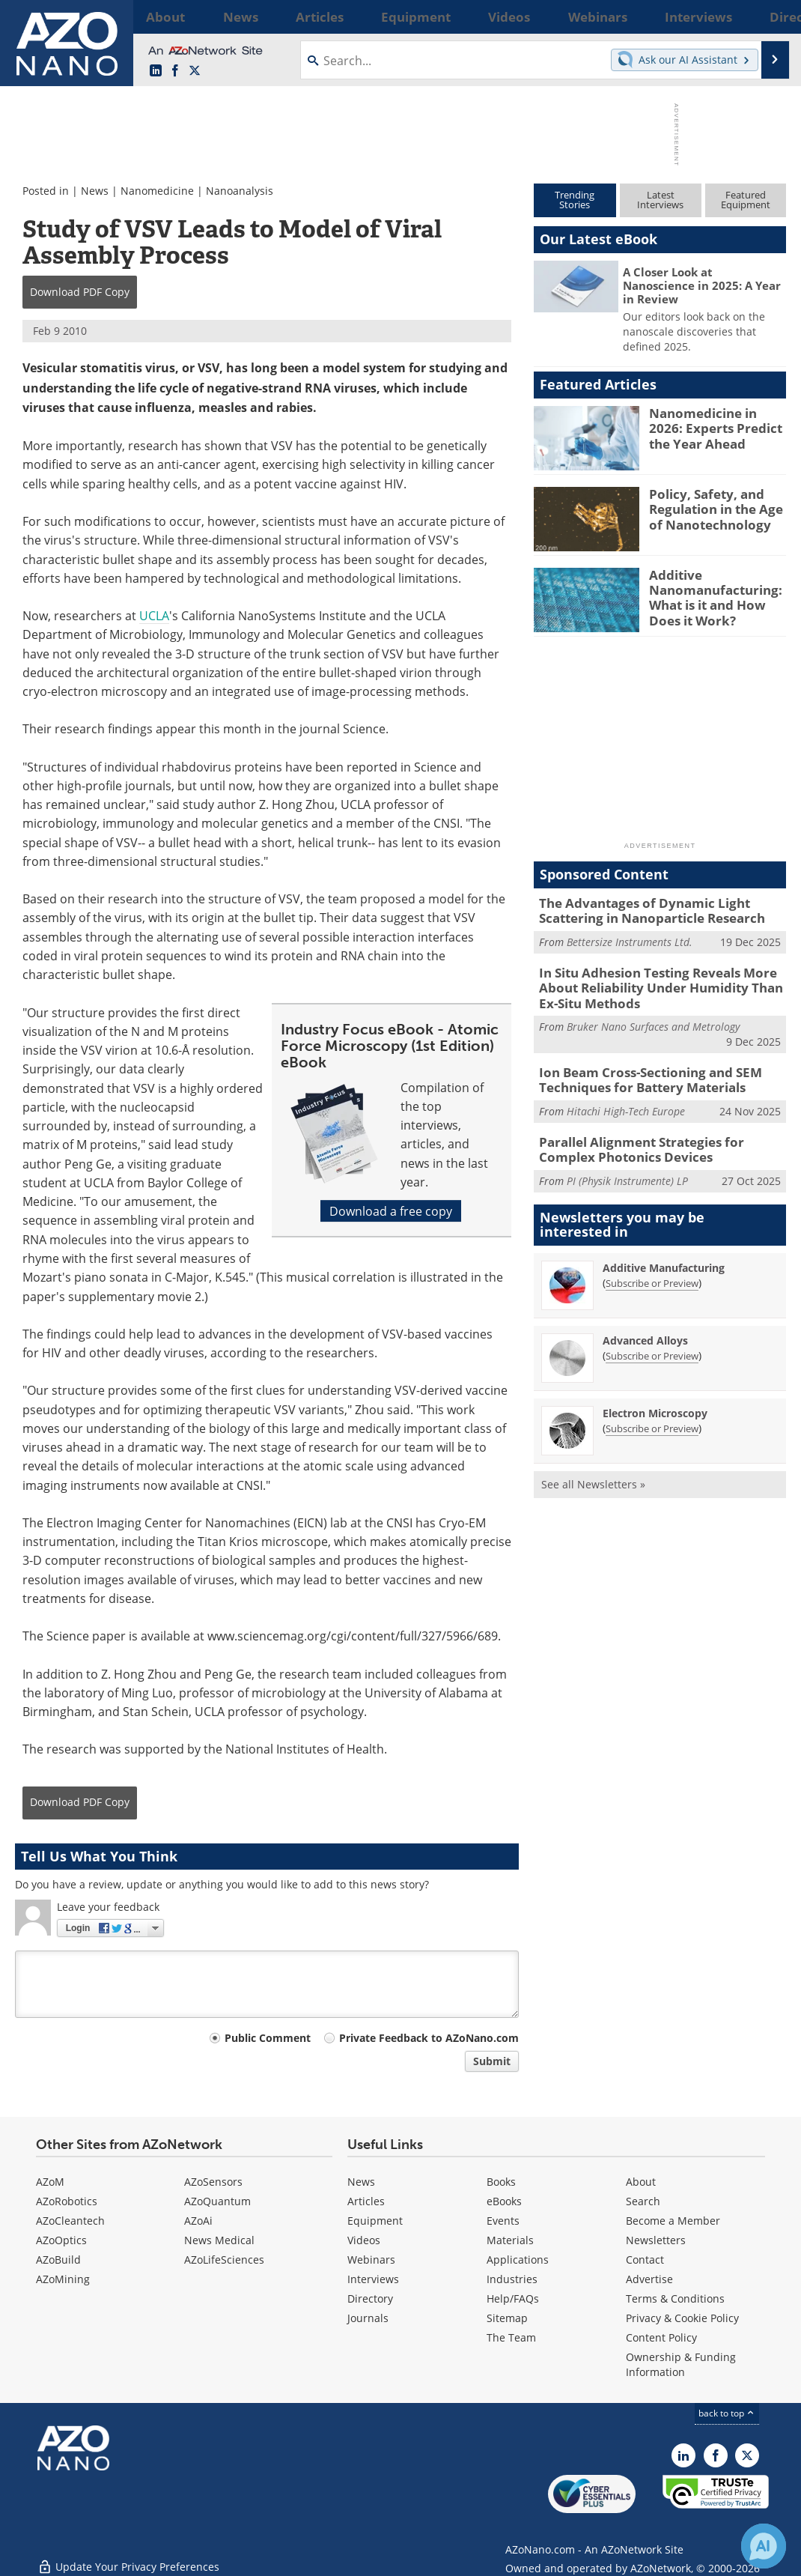 This screenshot has width=801, height=2576. I want to click on [AZoNano LinkedIn page], so click(156, 71).